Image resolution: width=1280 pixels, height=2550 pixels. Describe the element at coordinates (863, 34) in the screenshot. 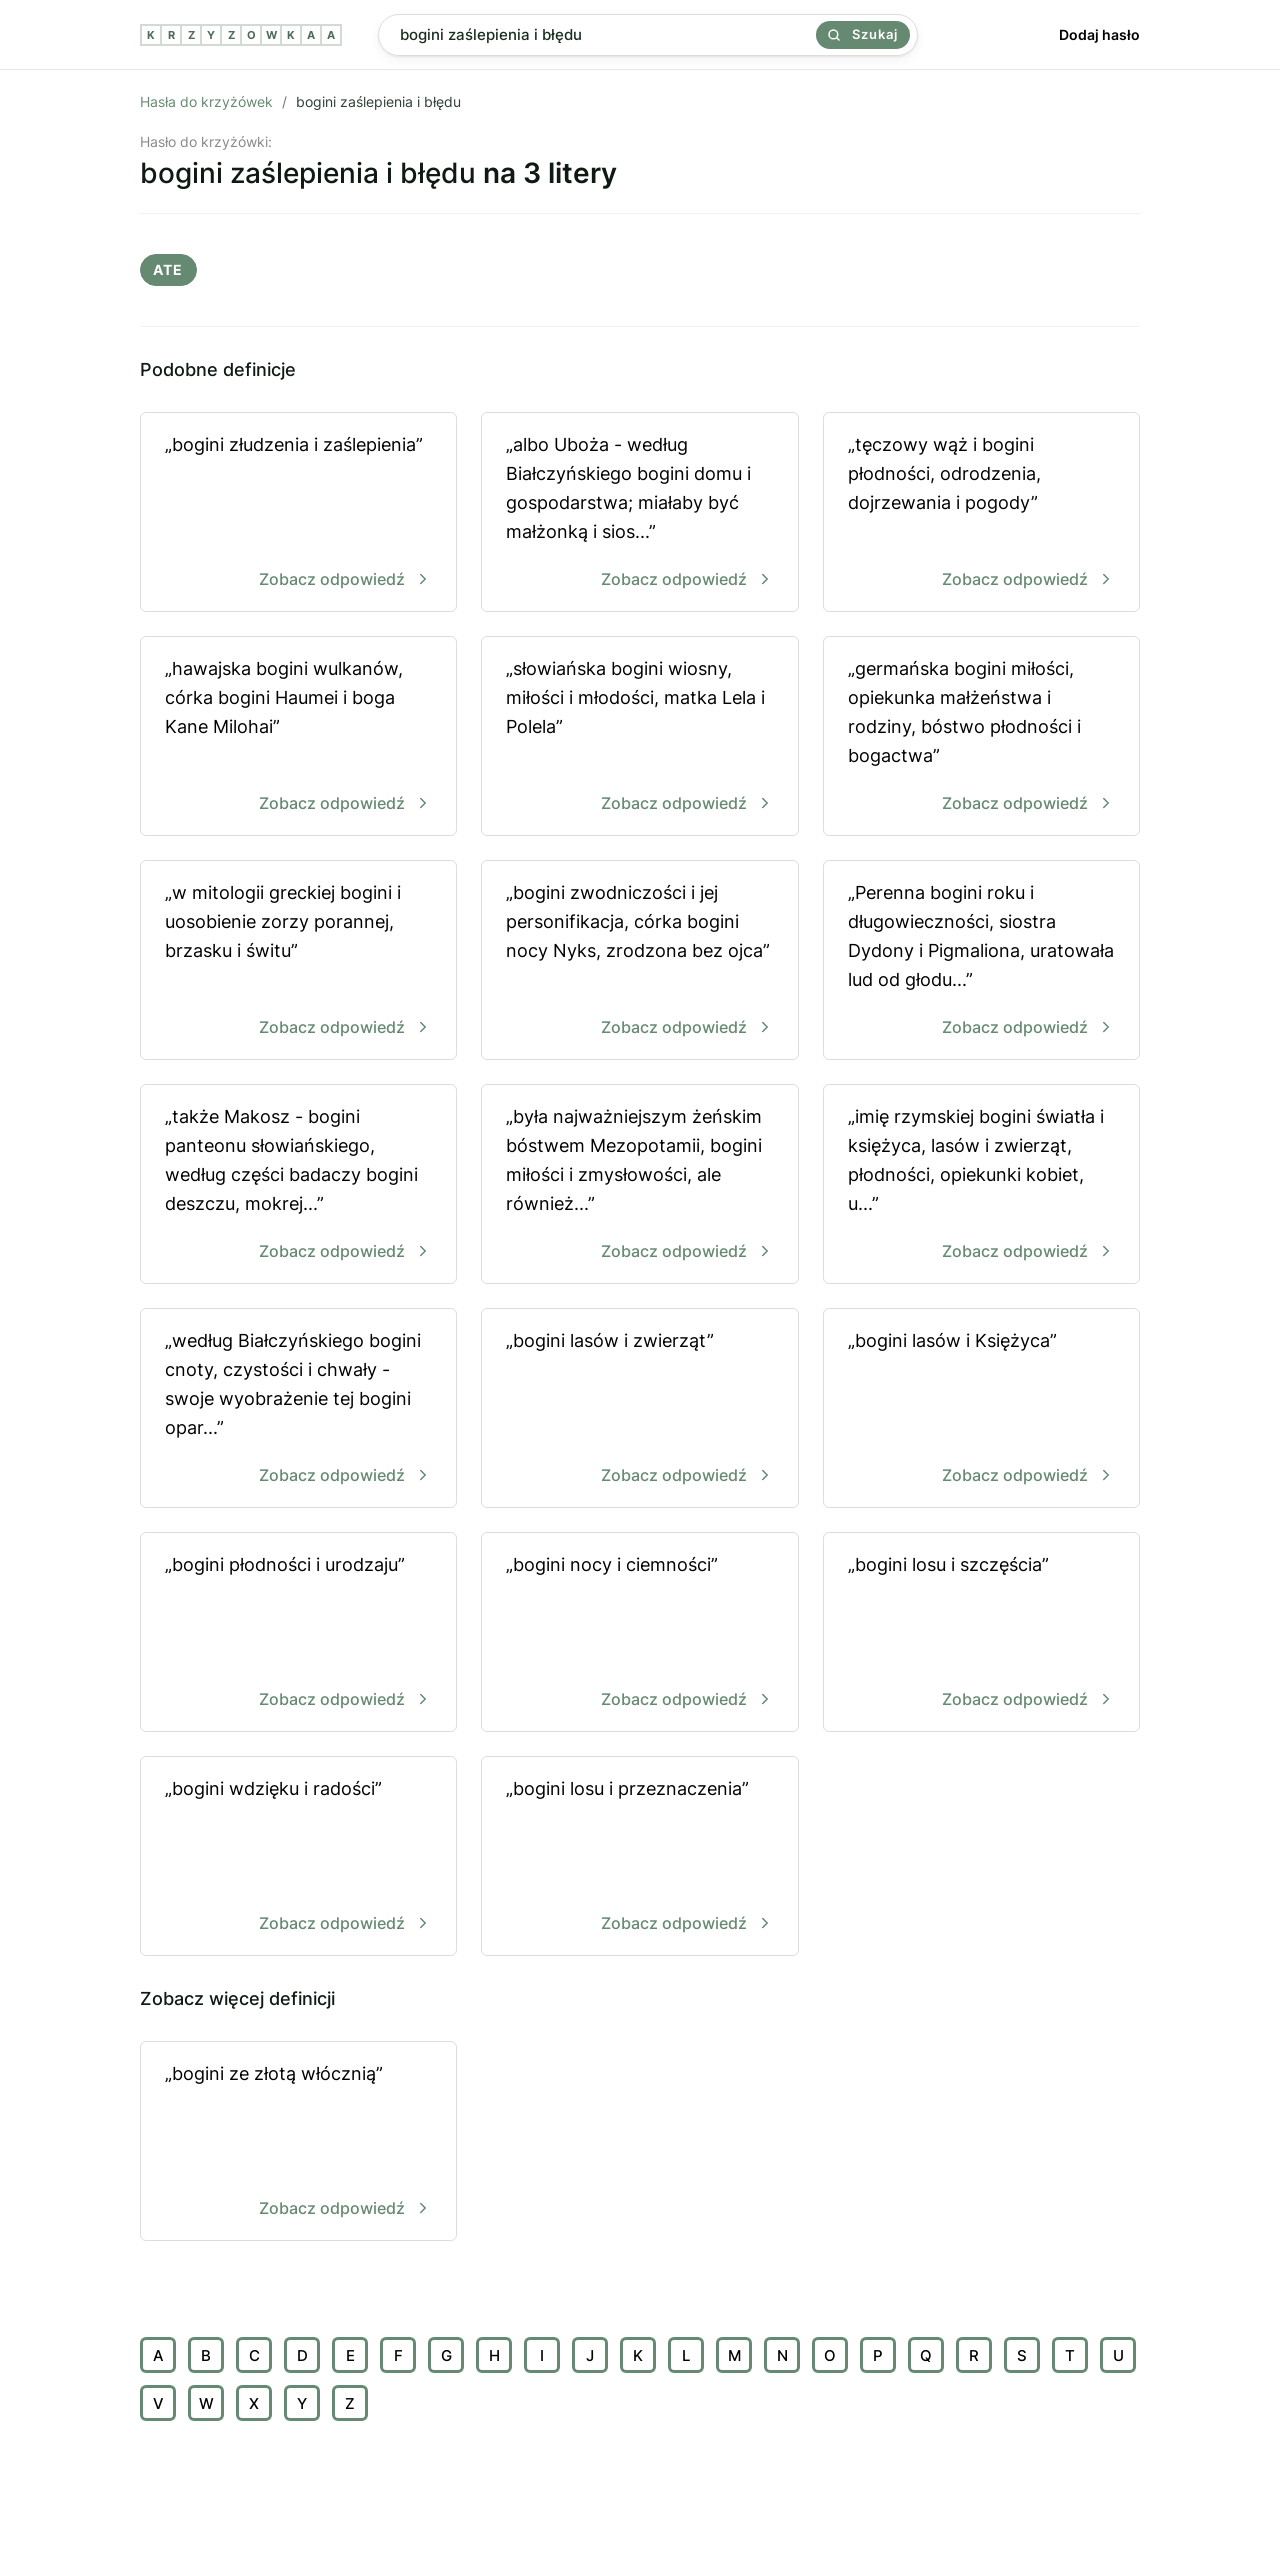

I see `Szukaj` at that location.